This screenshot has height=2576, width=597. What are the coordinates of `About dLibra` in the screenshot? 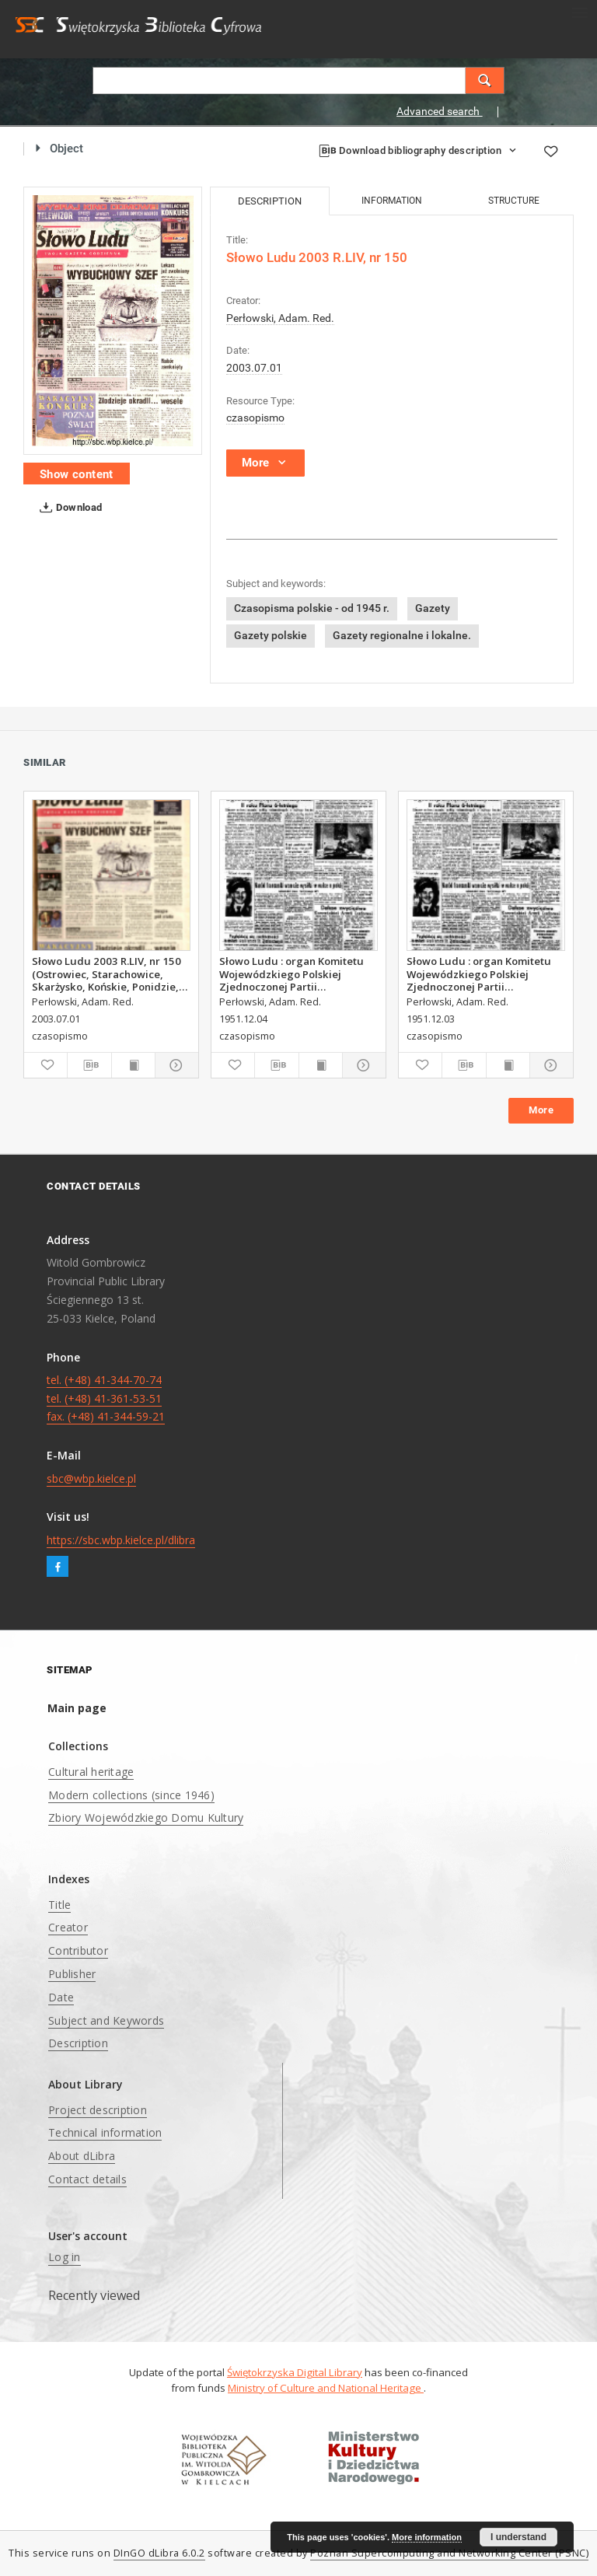 It's located at (81, 2155).